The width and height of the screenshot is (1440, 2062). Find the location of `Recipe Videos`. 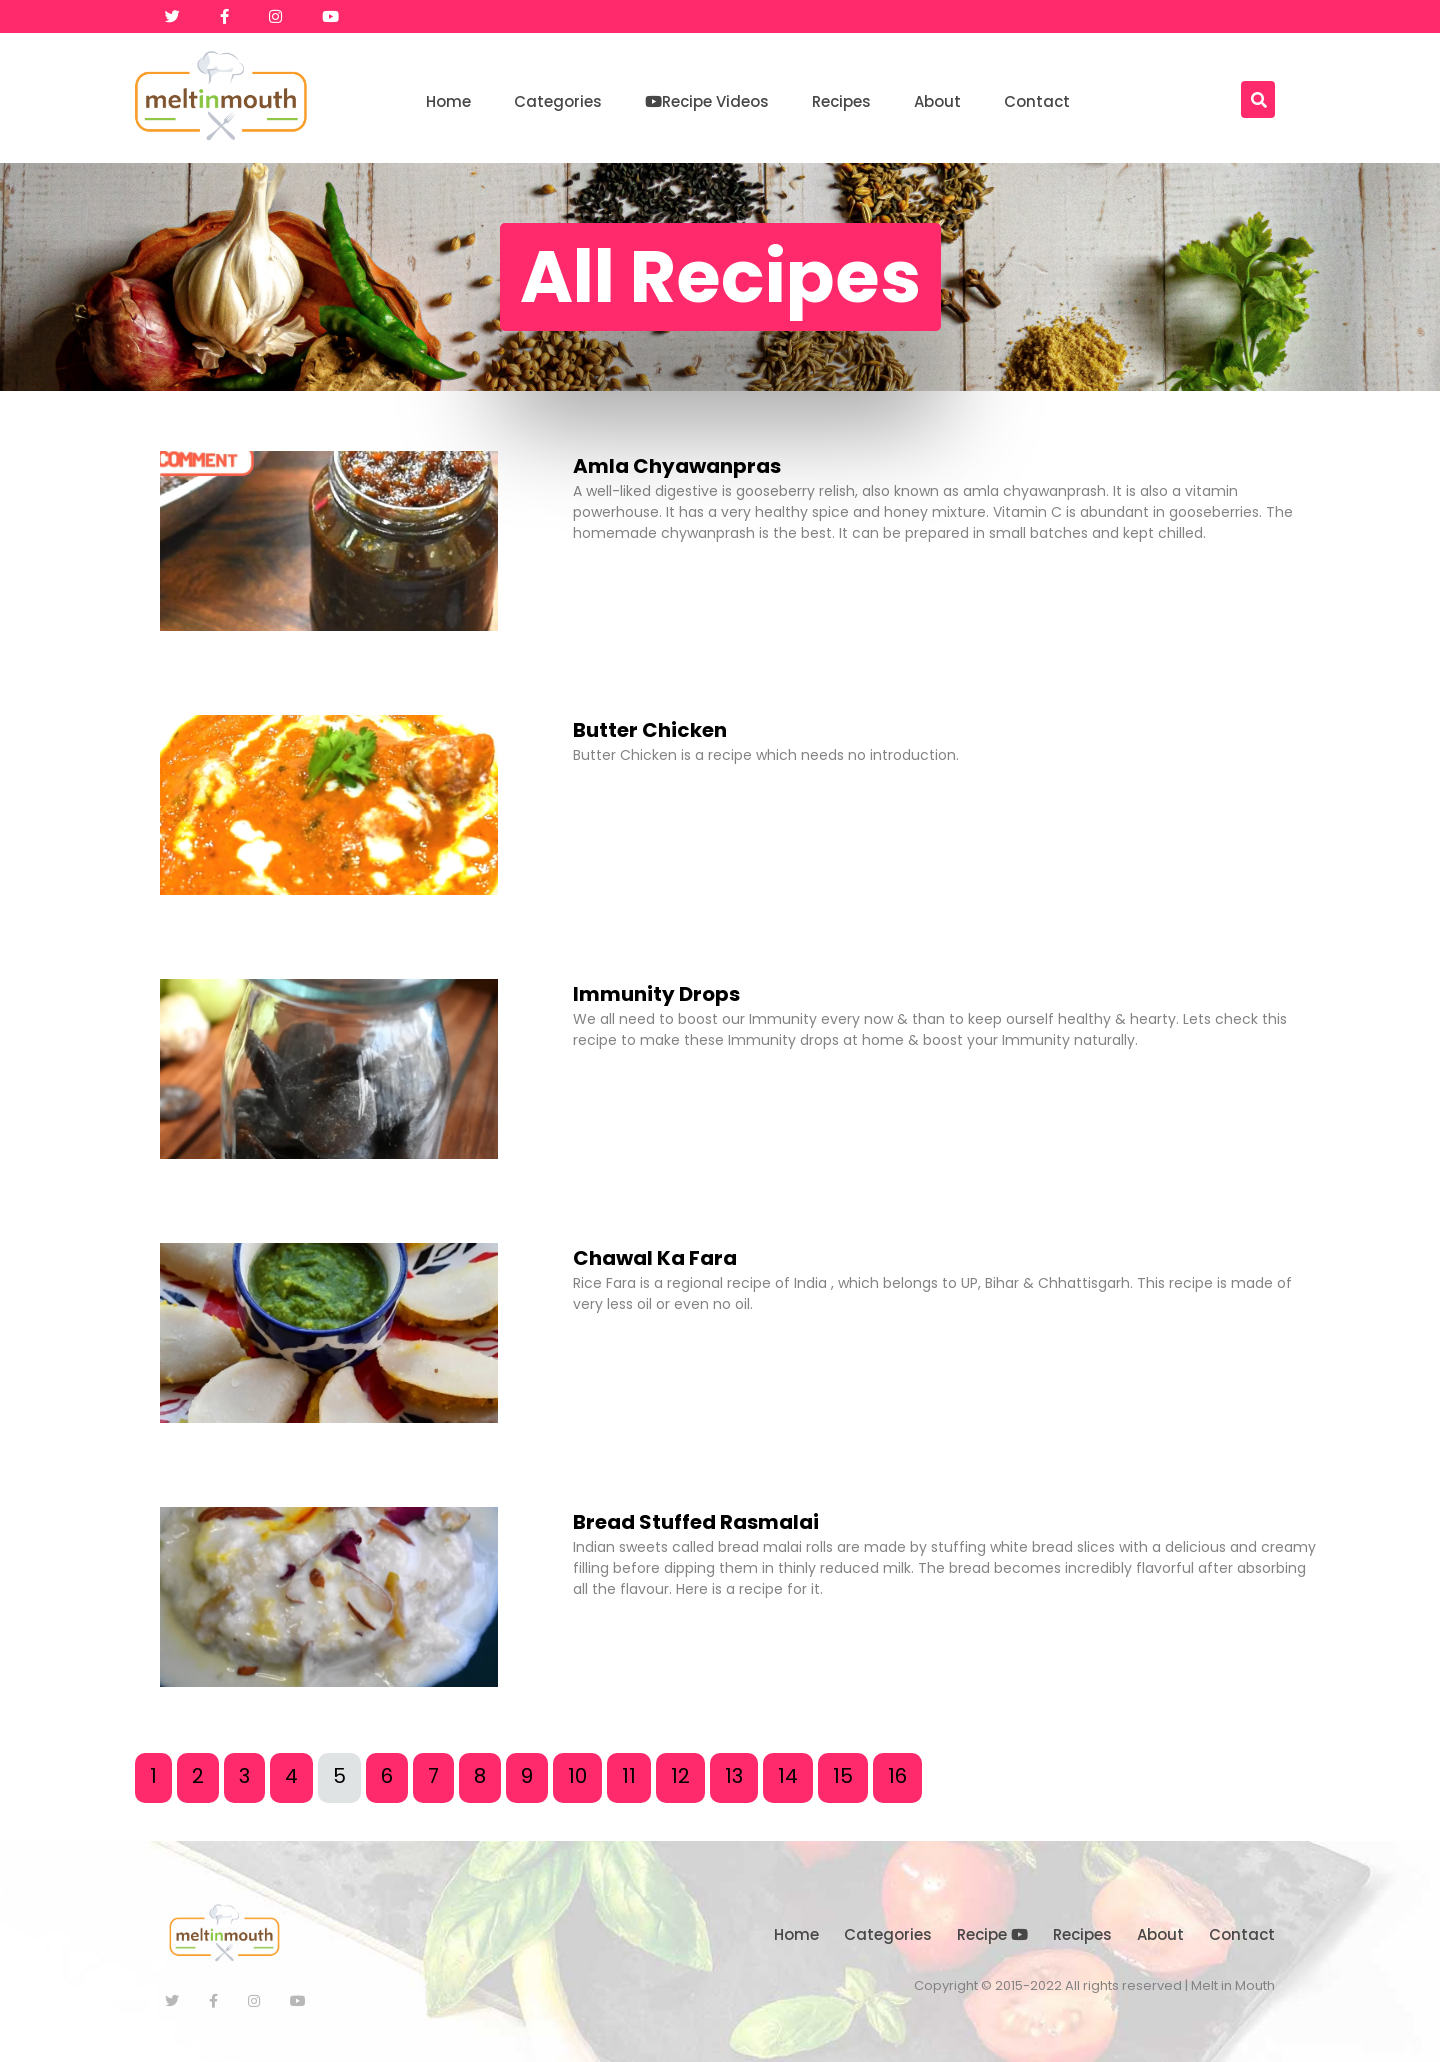

Recipe Videos is located at coordinates (707, 101).